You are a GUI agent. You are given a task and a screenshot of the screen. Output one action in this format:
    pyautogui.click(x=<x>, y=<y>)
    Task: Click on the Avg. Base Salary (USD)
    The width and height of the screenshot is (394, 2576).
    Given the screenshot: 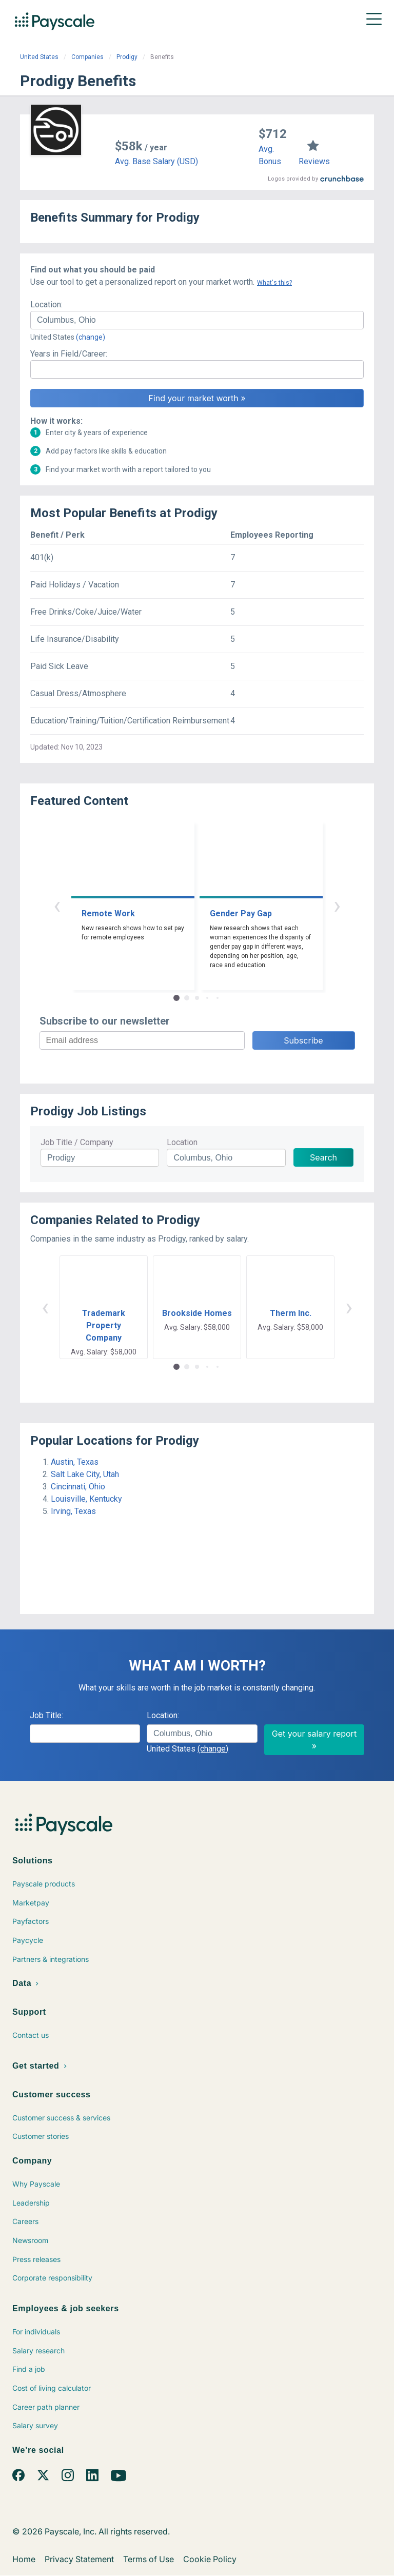 What is the action you would take?
    pyautogui.click(x=156, y=161)
    